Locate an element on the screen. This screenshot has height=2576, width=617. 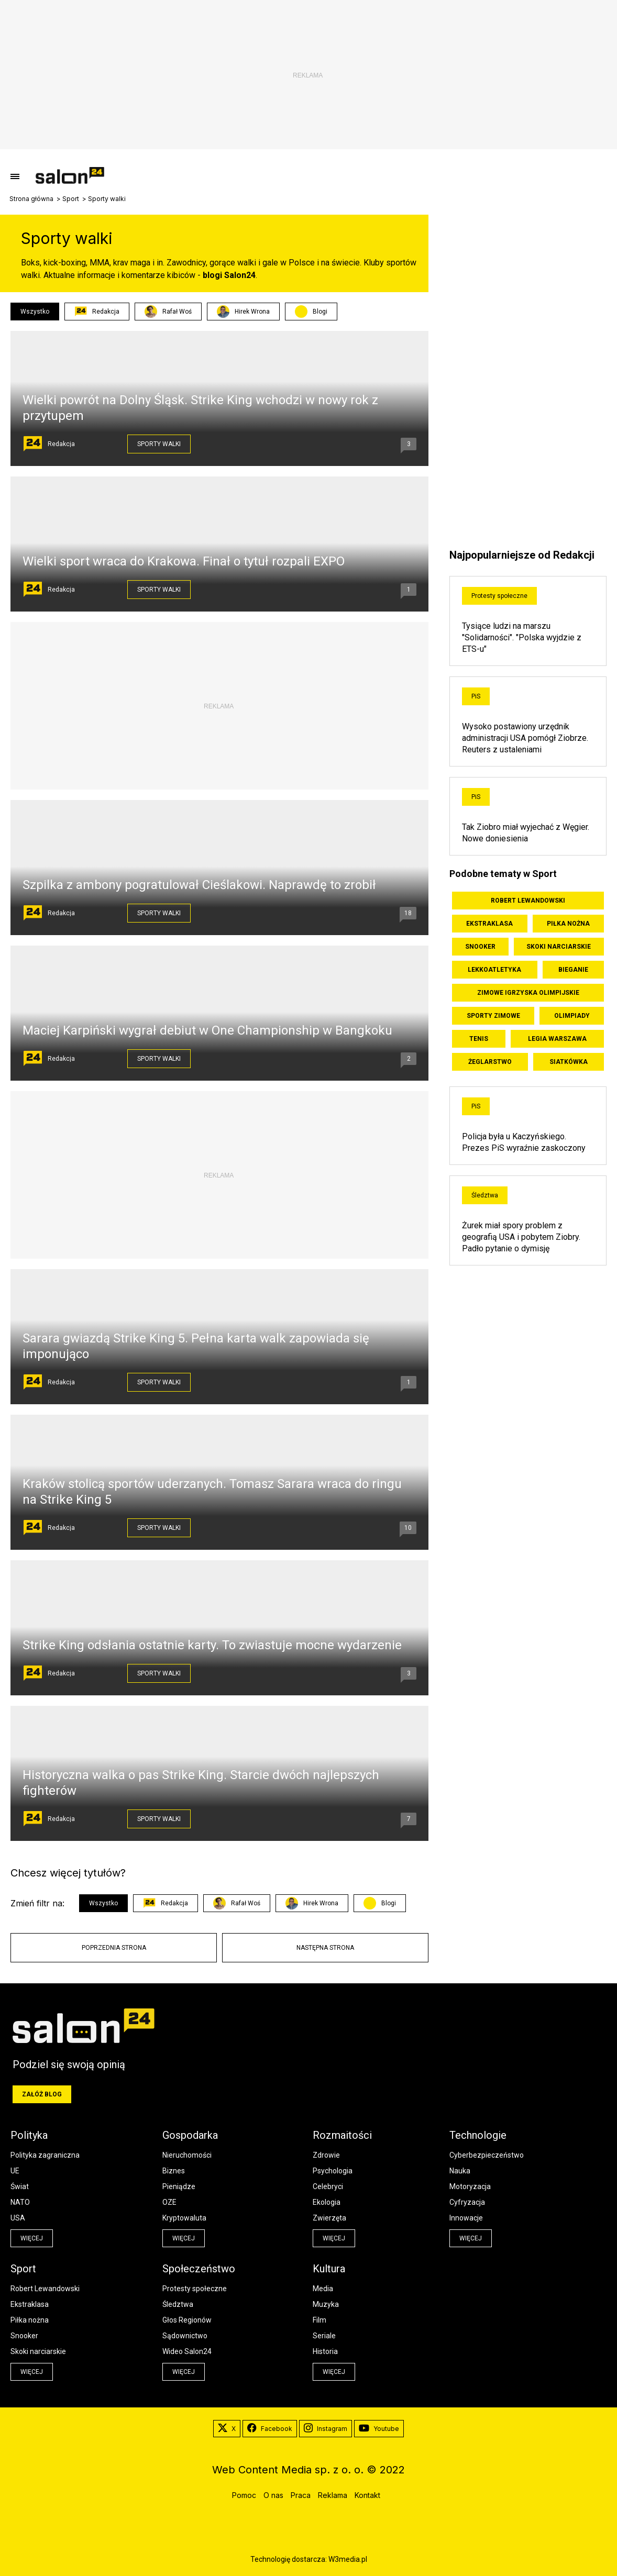
USA is located at coordinates (17, 2218).